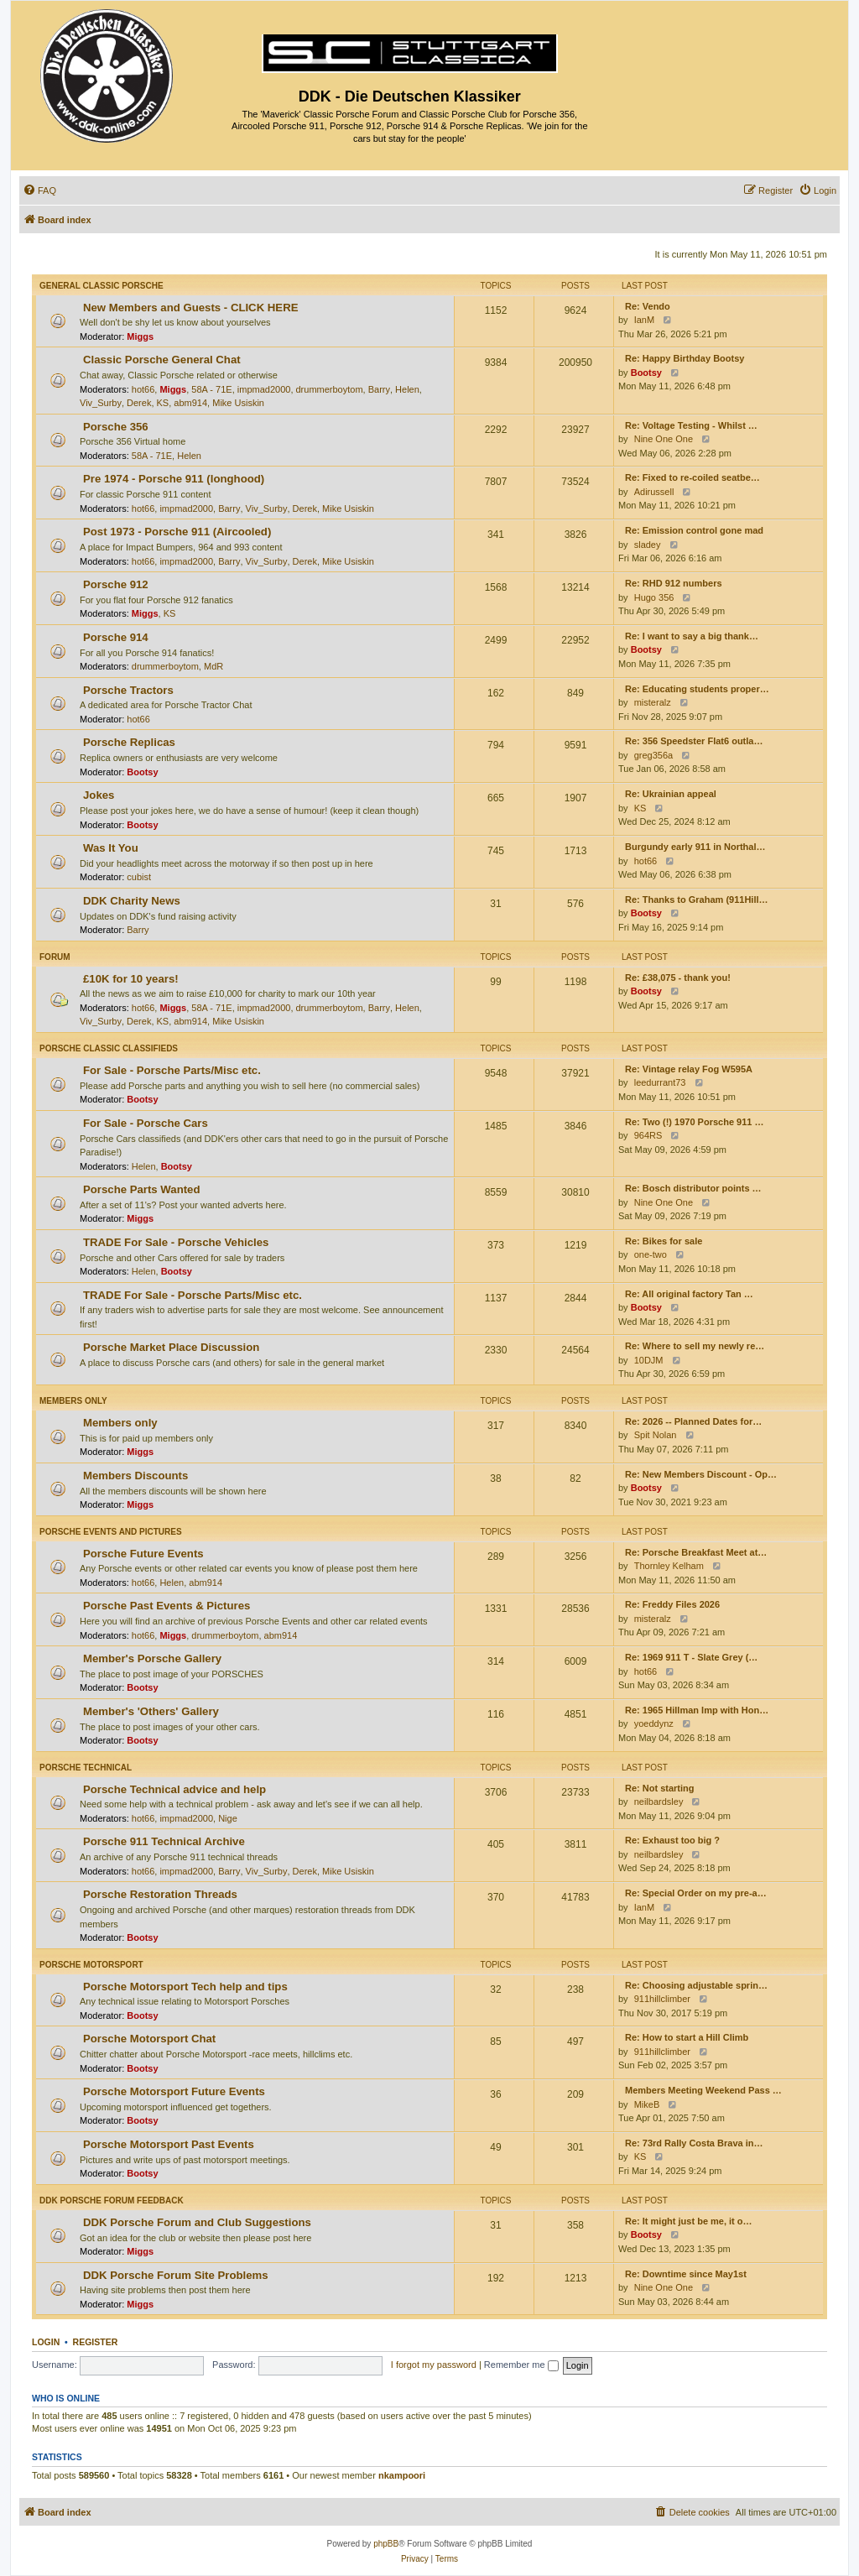  I want to click on Porsche Tractors, so click(128, 690).